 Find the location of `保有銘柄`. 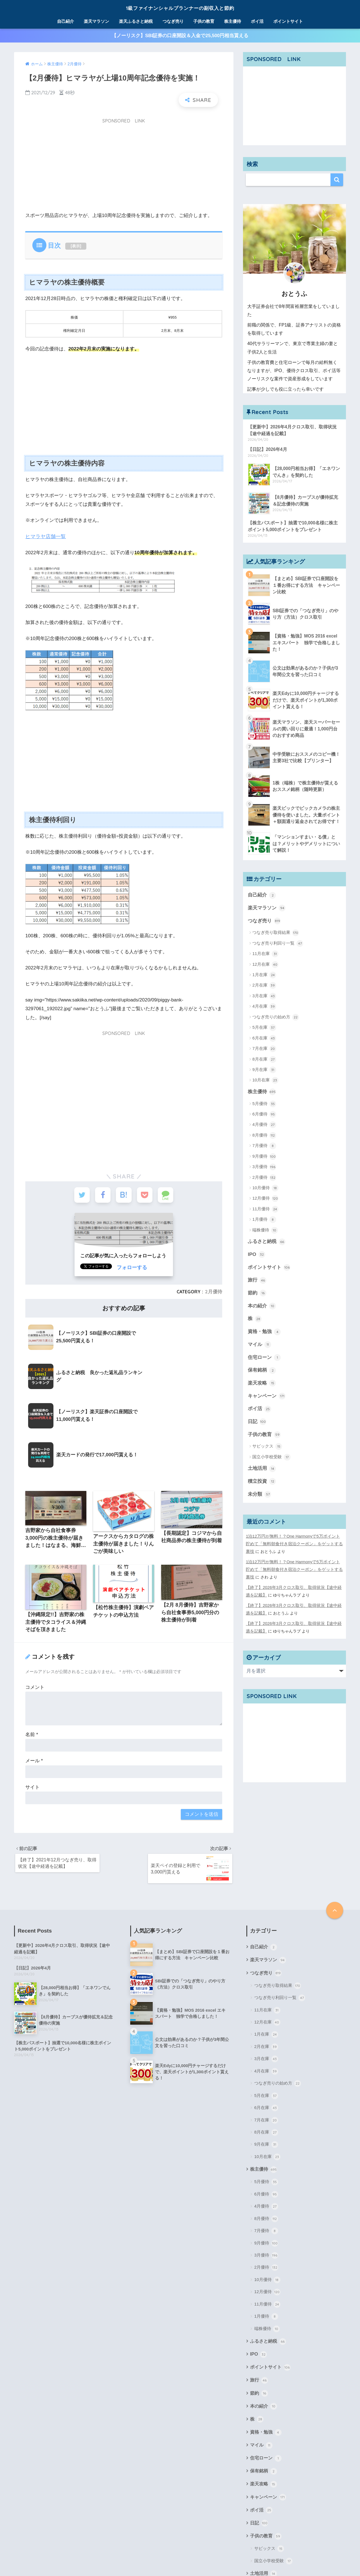

保有銘柄 is located at coordinates (262, 1366).